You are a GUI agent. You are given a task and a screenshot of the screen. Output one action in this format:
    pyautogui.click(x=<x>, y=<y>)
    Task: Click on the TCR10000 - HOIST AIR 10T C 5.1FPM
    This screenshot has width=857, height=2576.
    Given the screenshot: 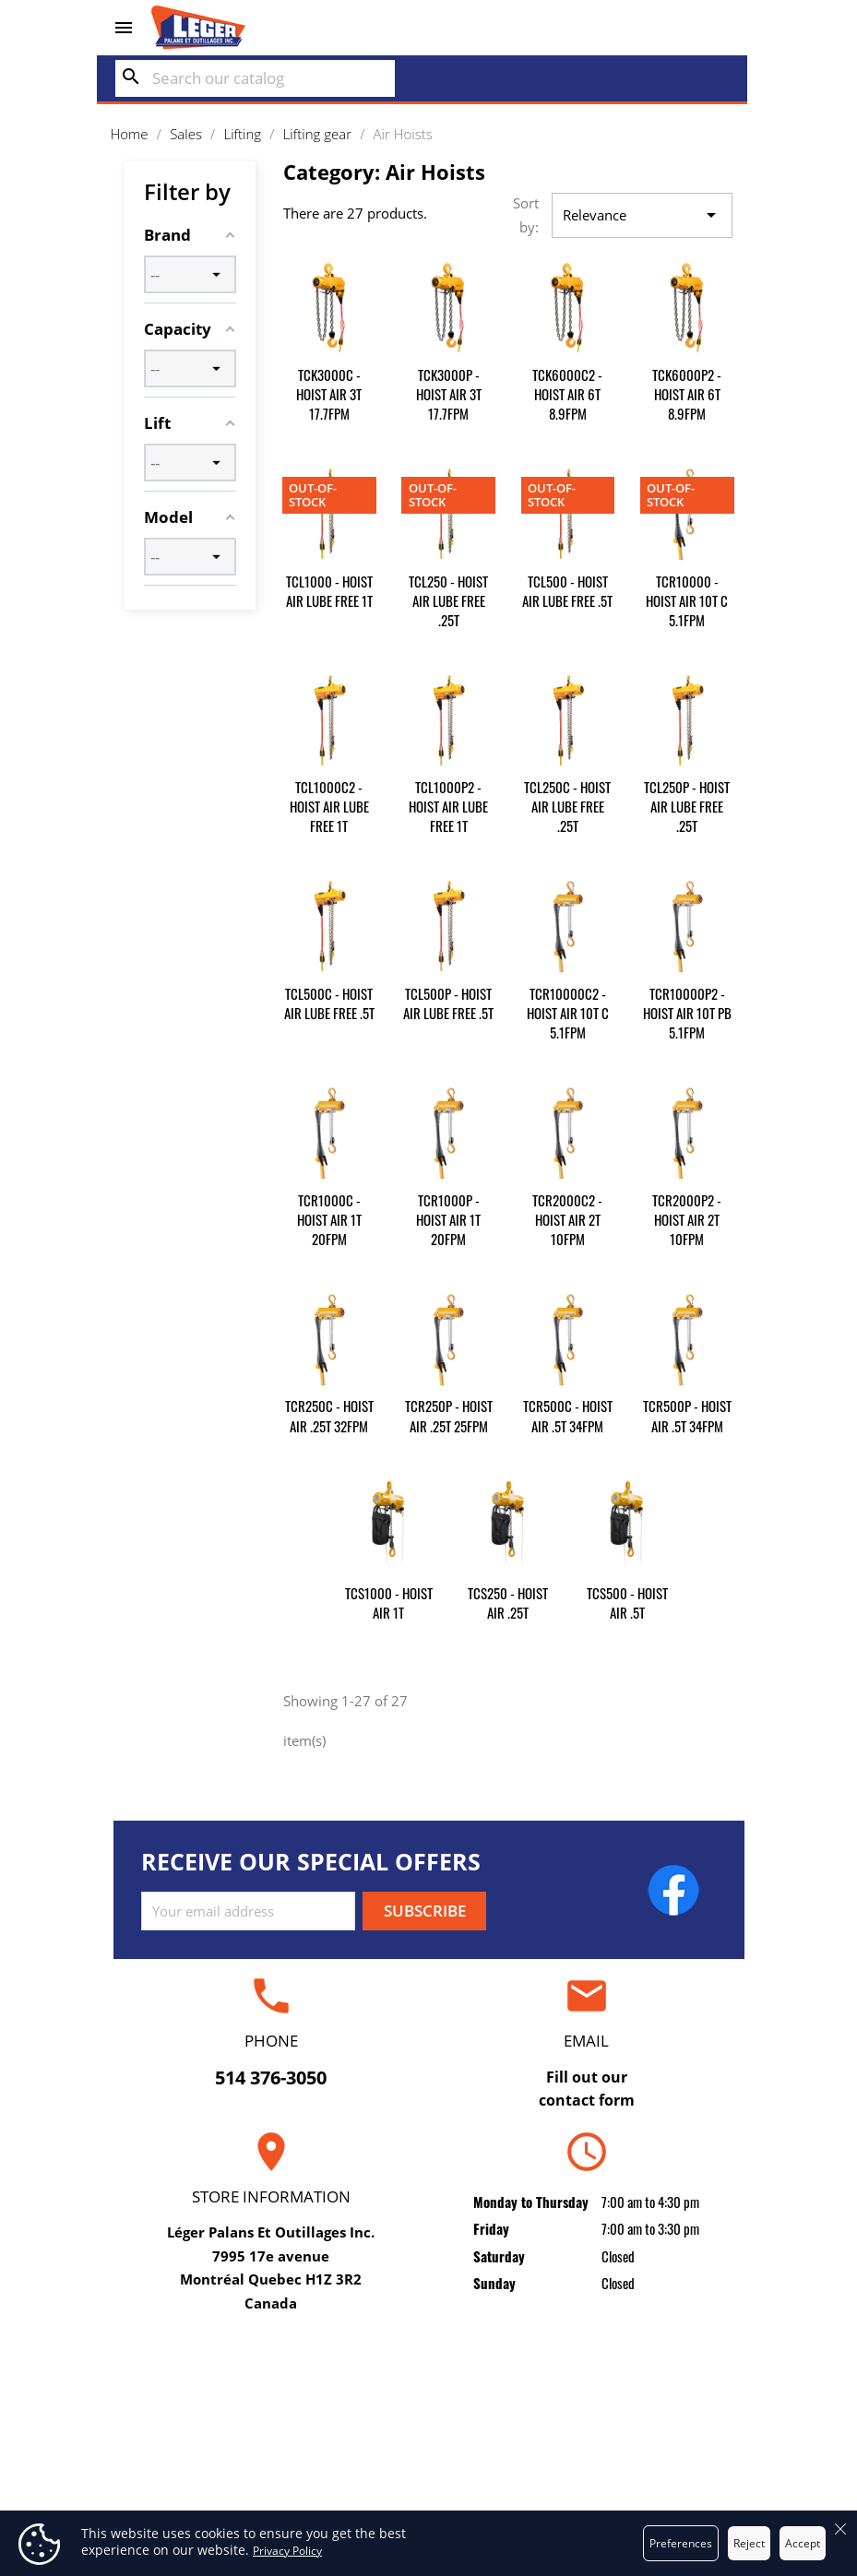 What is the action you would take?
    pyautogui.click(x=687, y=600)
    